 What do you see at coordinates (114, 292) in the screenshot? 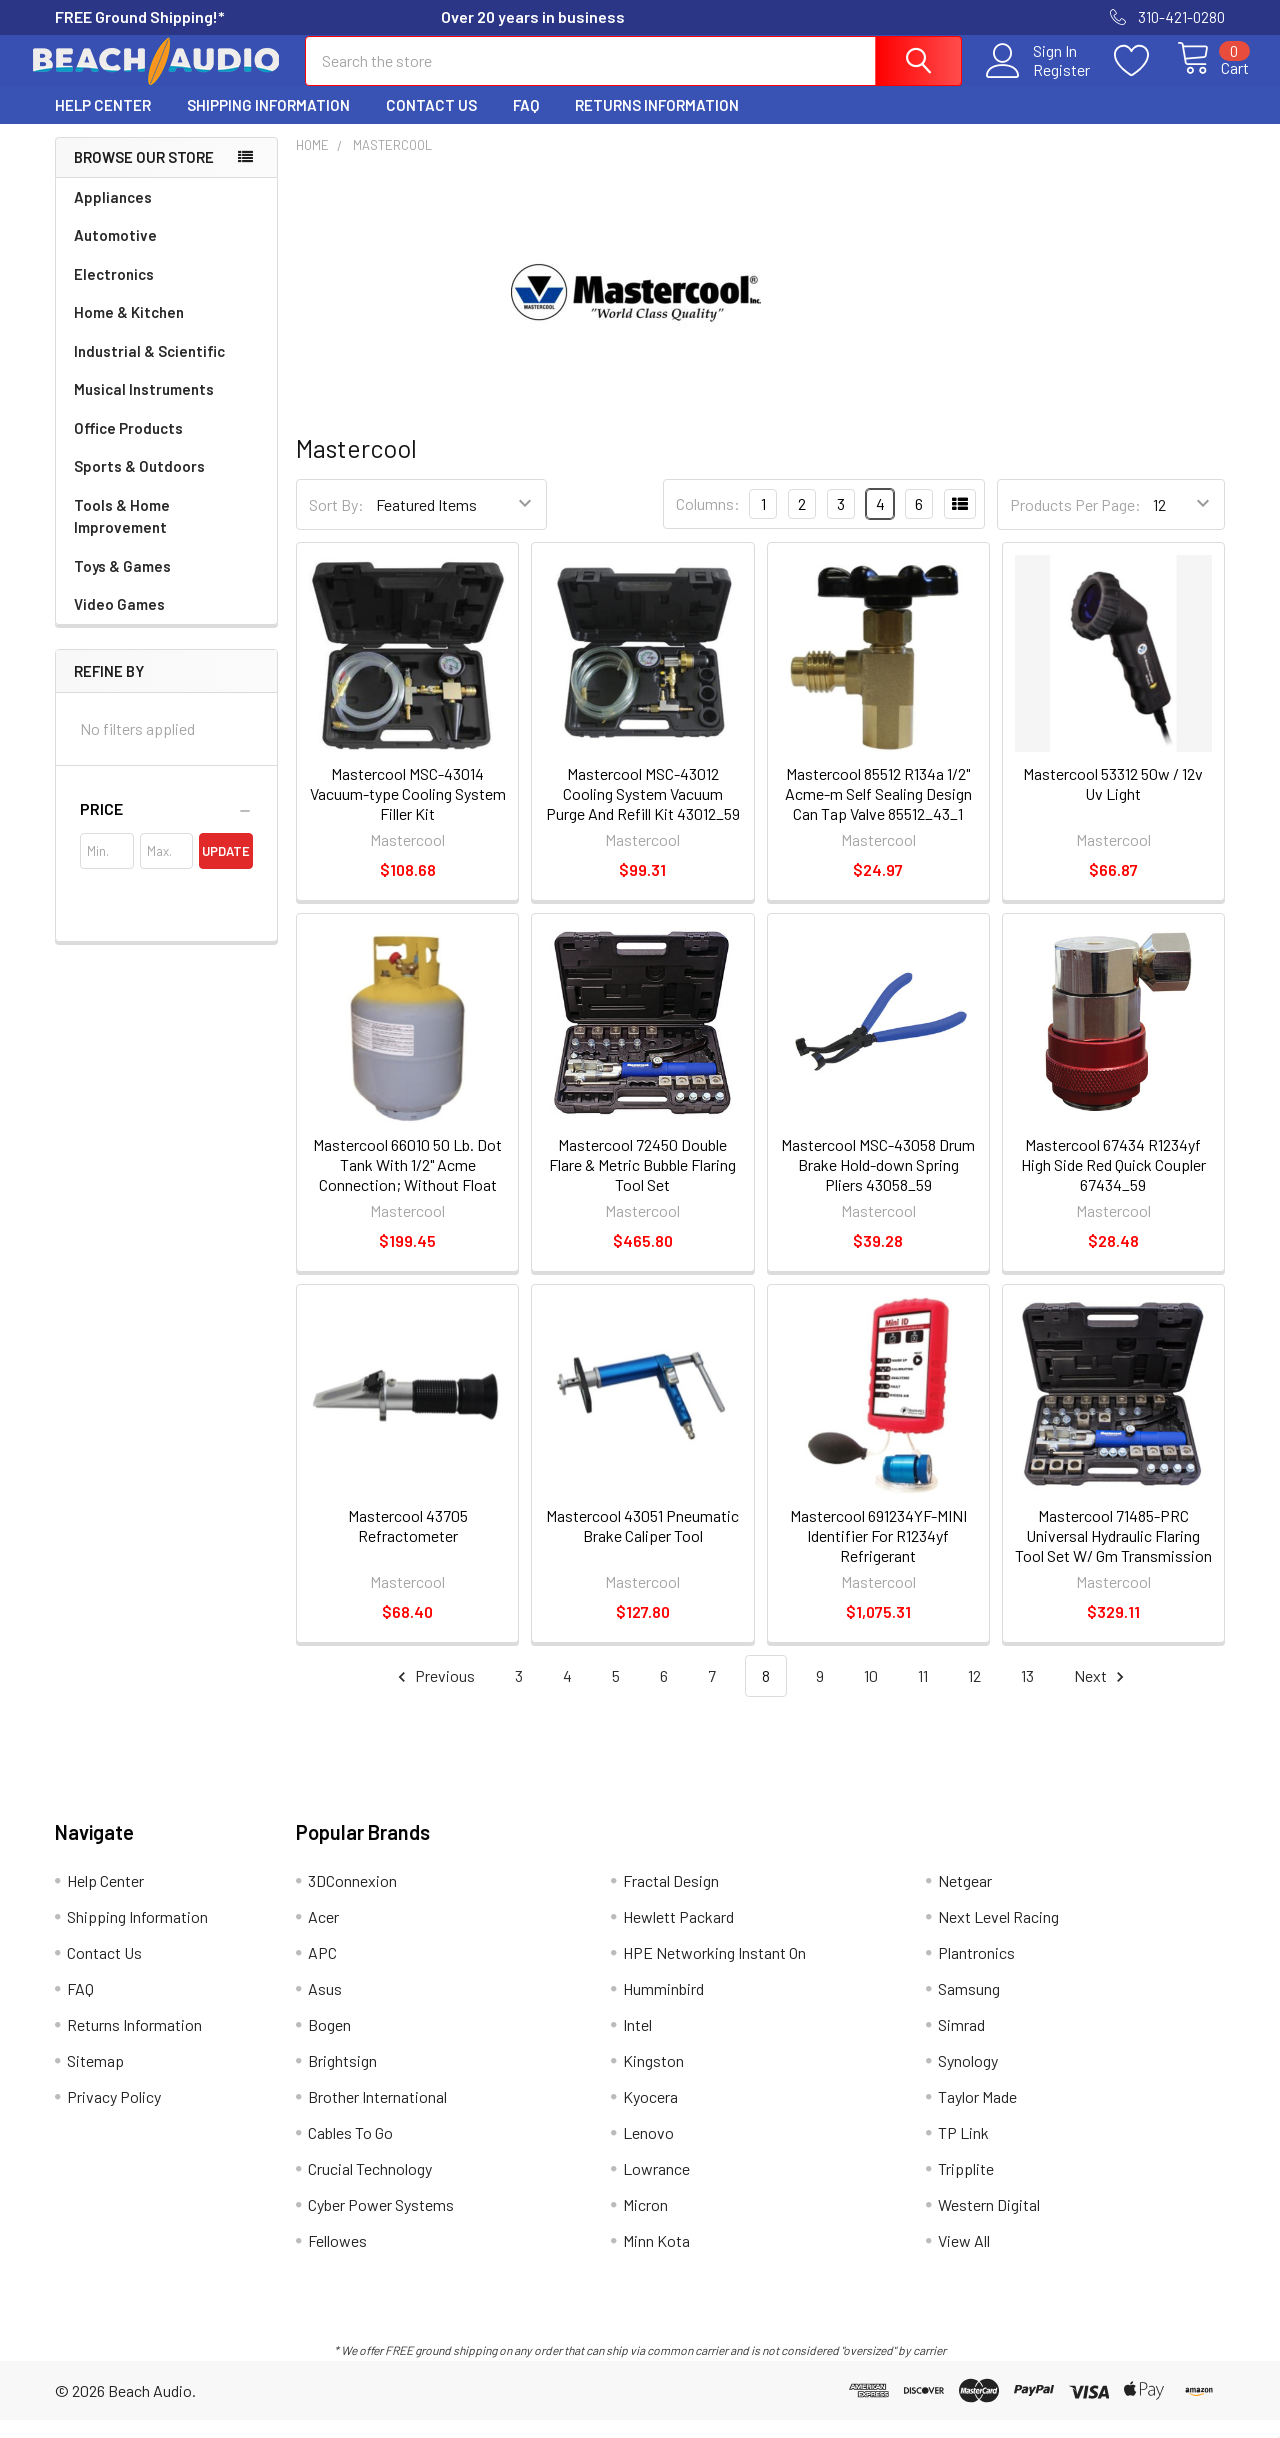
I see `Electronics` at bounding box center [114, 292].